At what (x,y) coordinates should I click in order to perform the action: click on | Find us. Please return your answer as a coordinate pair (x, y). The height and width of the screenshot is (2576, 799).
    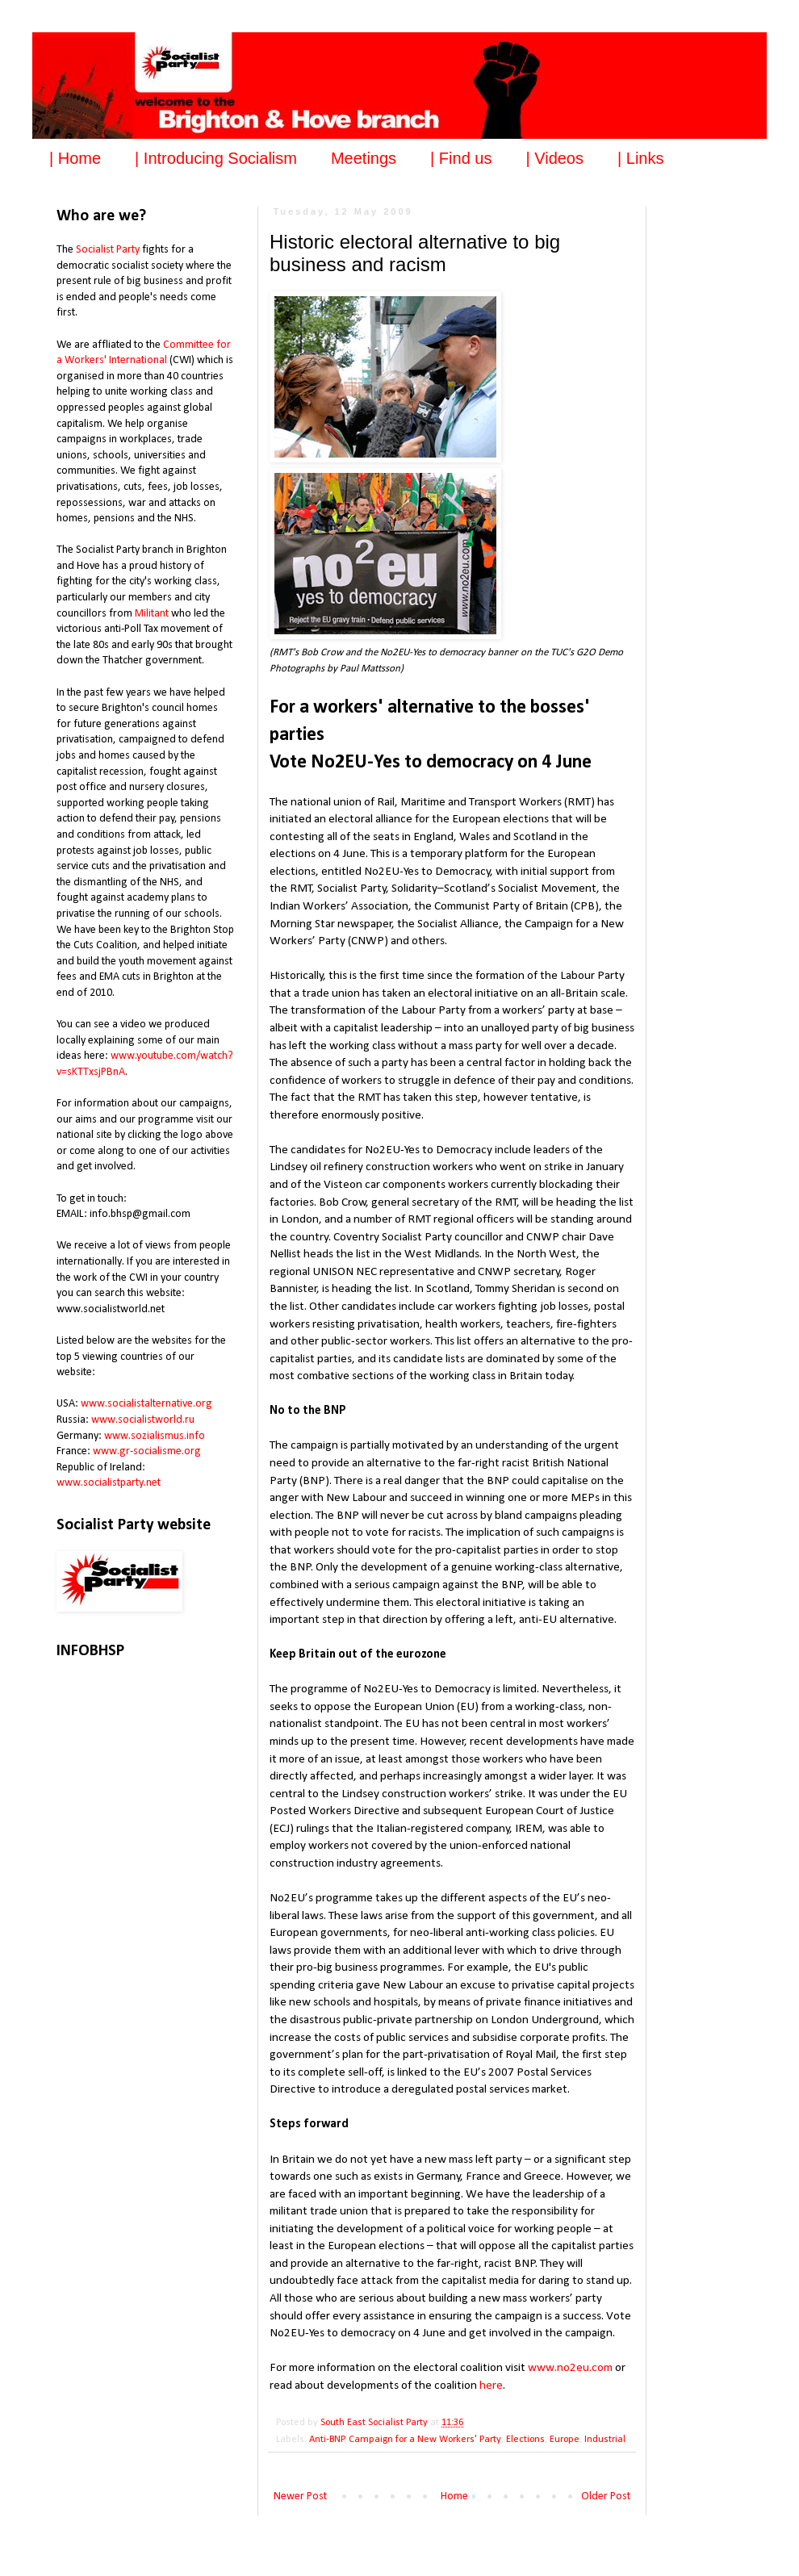
    Looking at the image, I should click on (461, 158).